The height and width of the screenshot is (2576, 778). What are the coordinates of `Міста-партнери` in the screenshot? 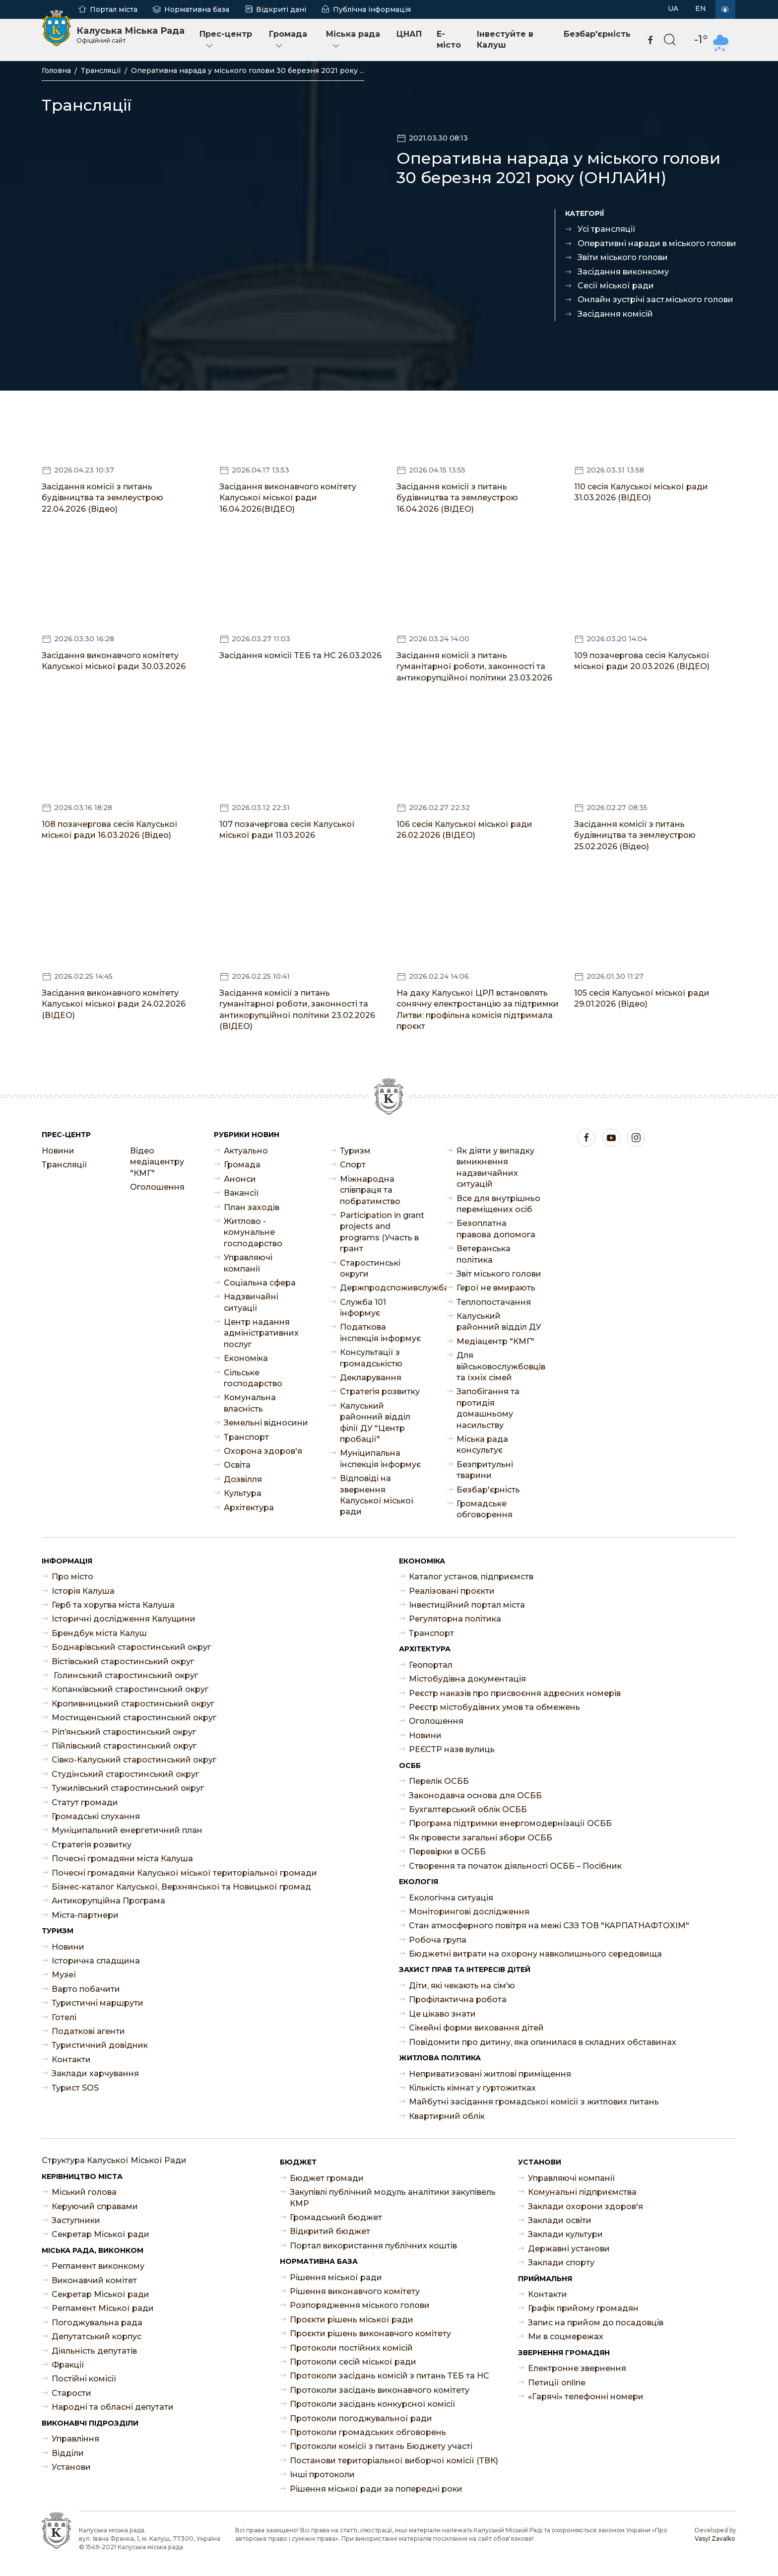 It's located at (85, 1915).